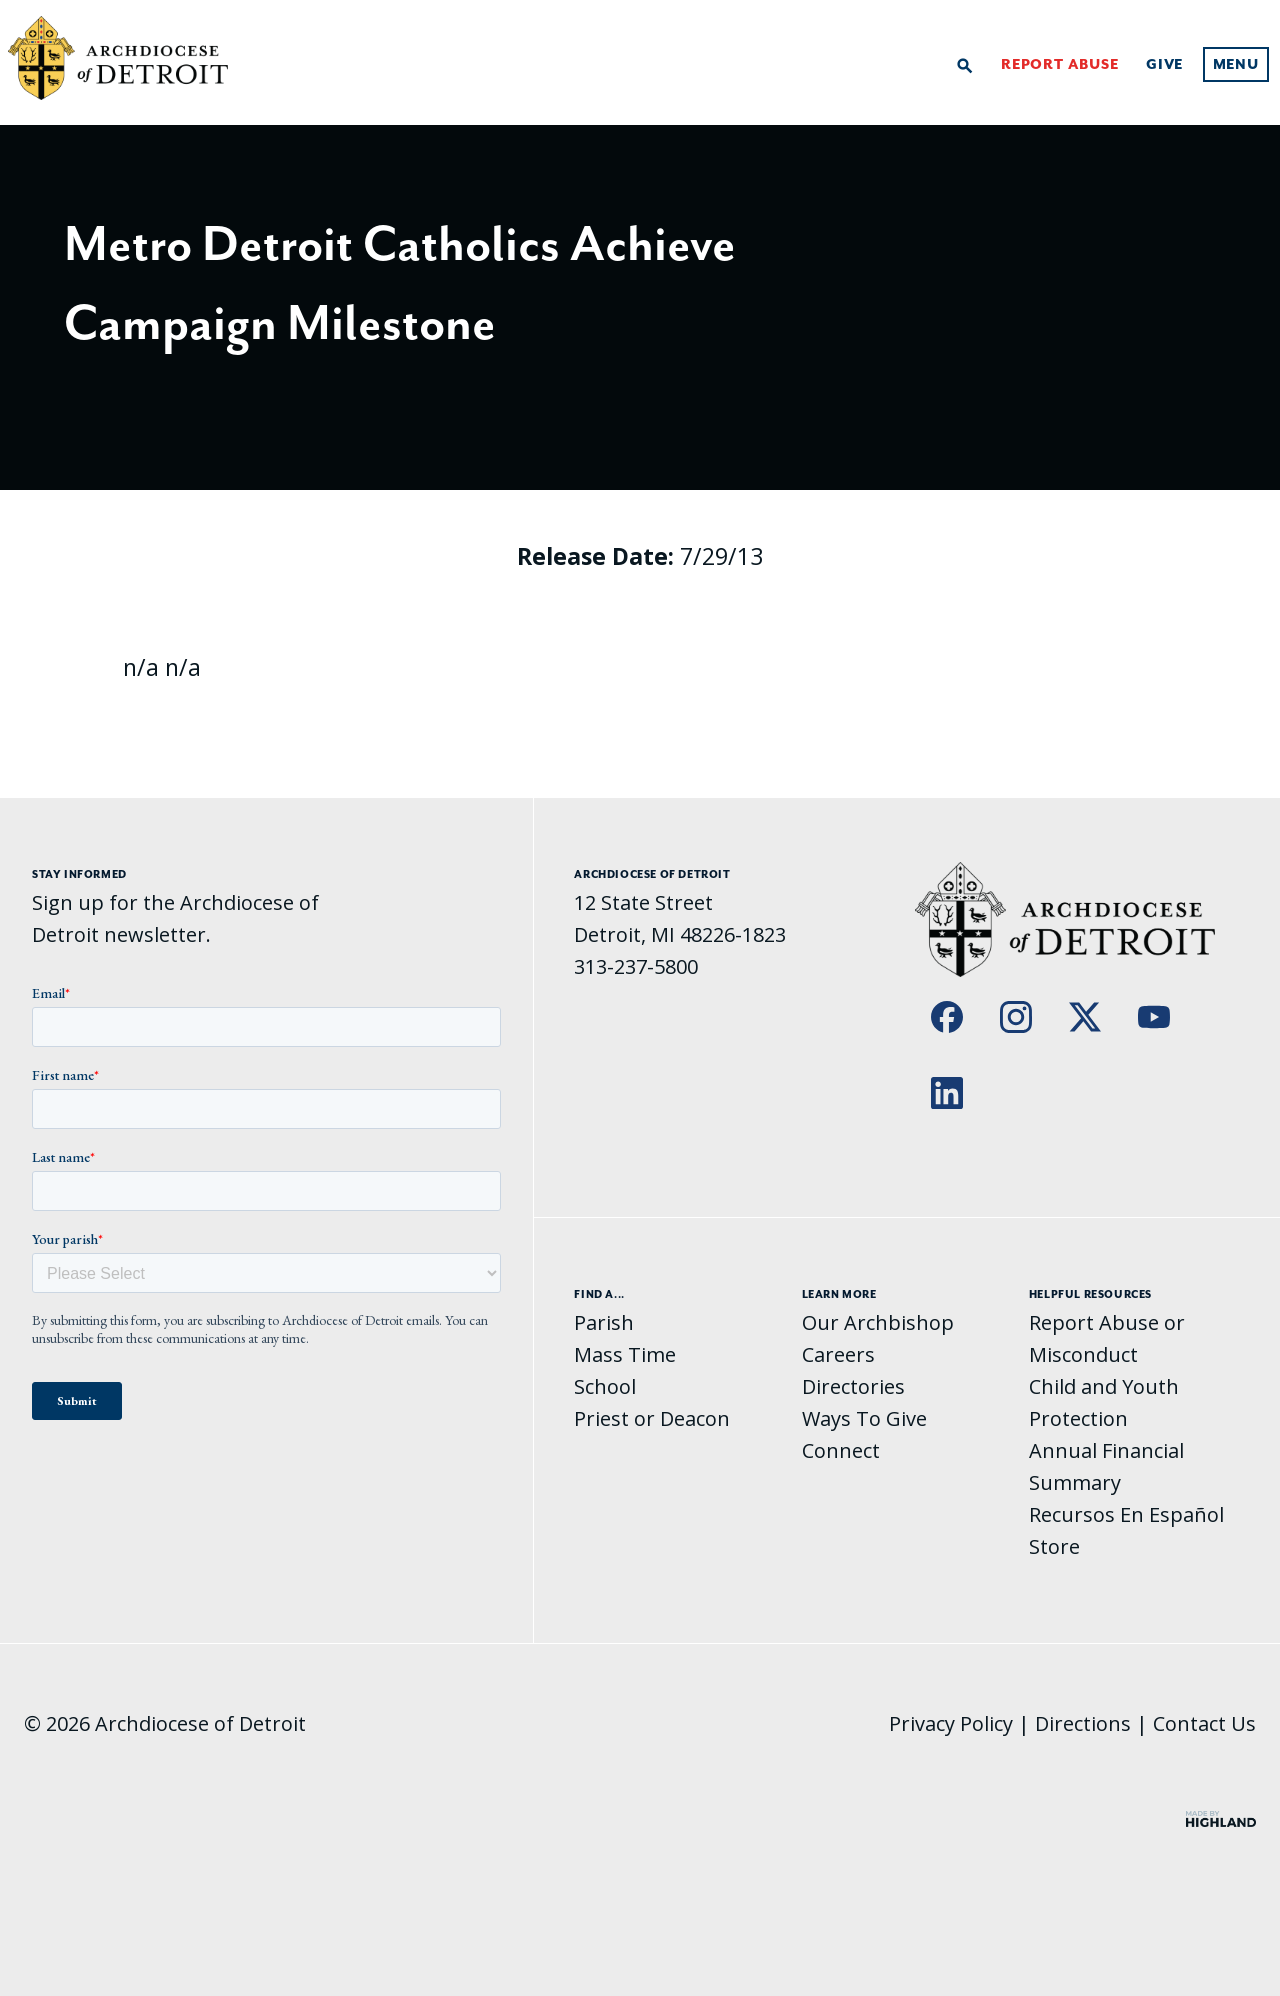 This screenshot has width=1280, height=1996. What do you see at coordinates (625, 1354) in the screenshot?
I see `Mass Time` at bounding box center [625, 1354].